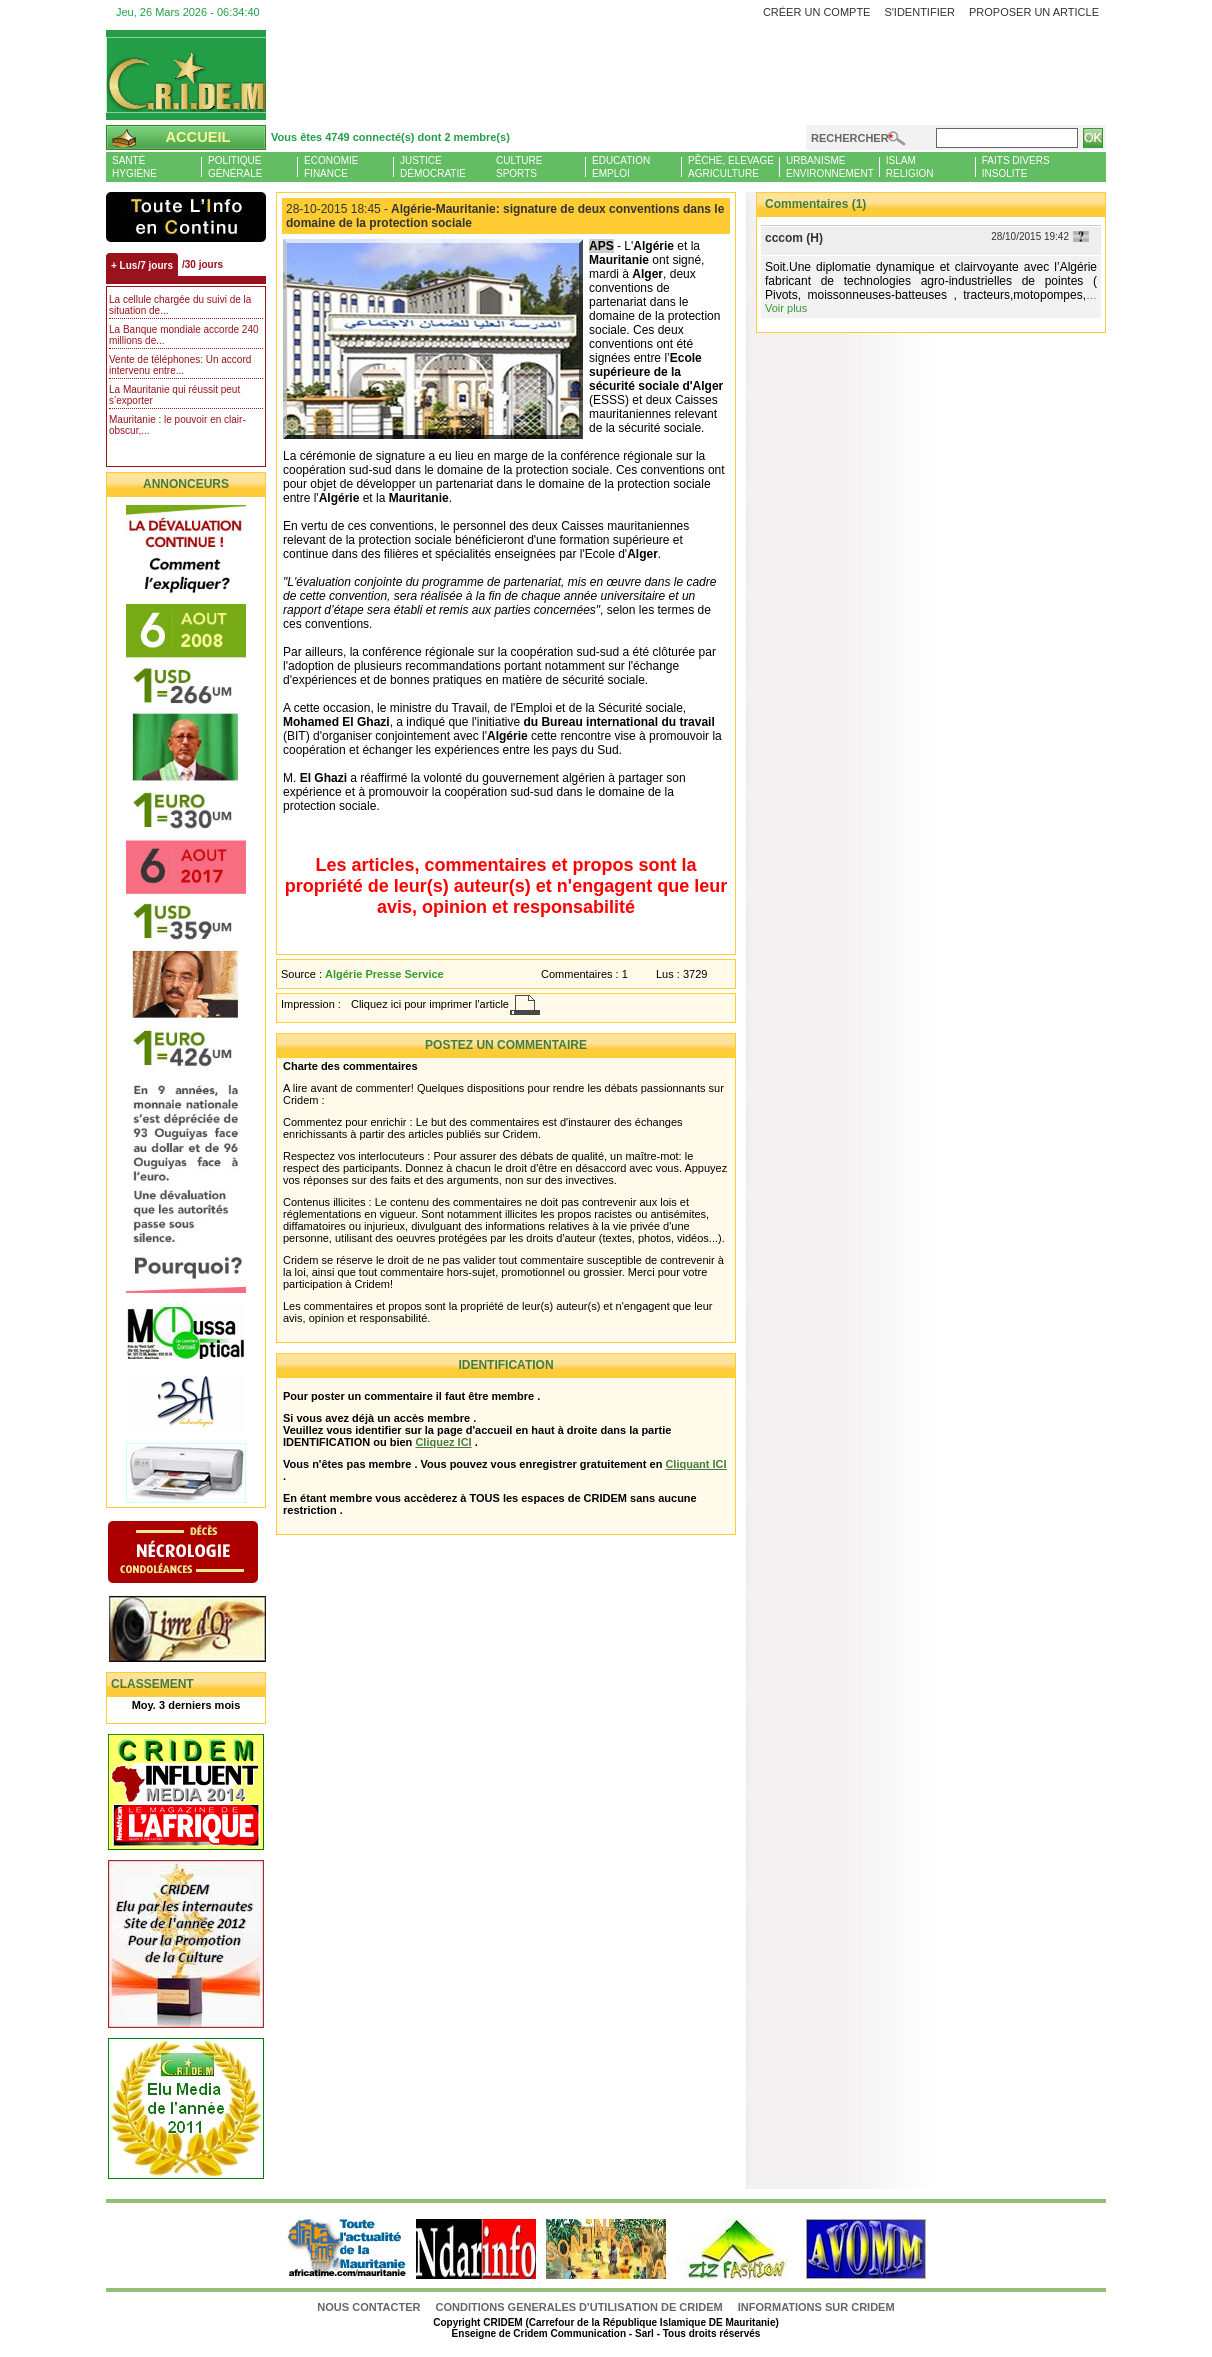  Describe the element at coordinates (830, 167) in the screenshot. I see `UrbanismeEnvironnement` at that location.